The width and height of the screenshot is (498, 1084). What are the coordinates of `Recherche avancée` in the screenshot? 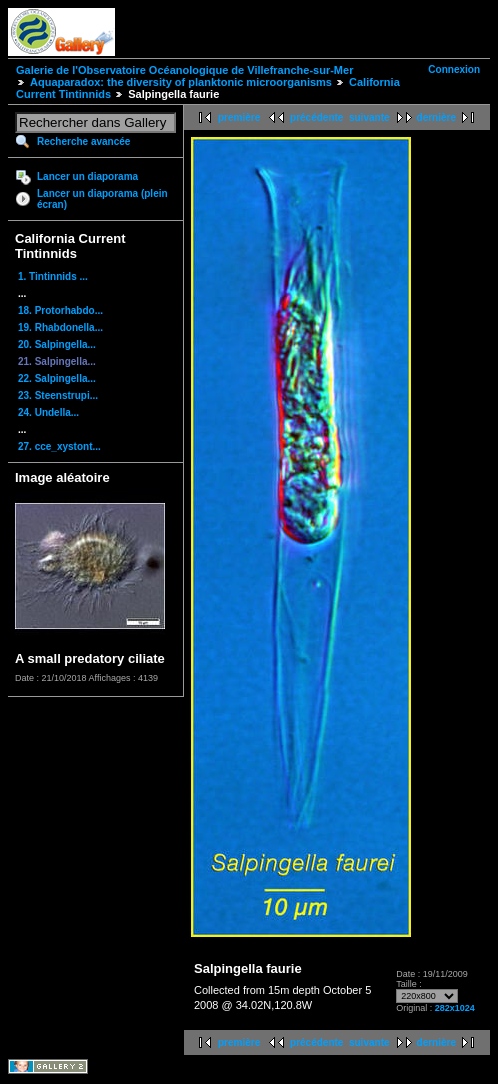 It's located at (83, 141).